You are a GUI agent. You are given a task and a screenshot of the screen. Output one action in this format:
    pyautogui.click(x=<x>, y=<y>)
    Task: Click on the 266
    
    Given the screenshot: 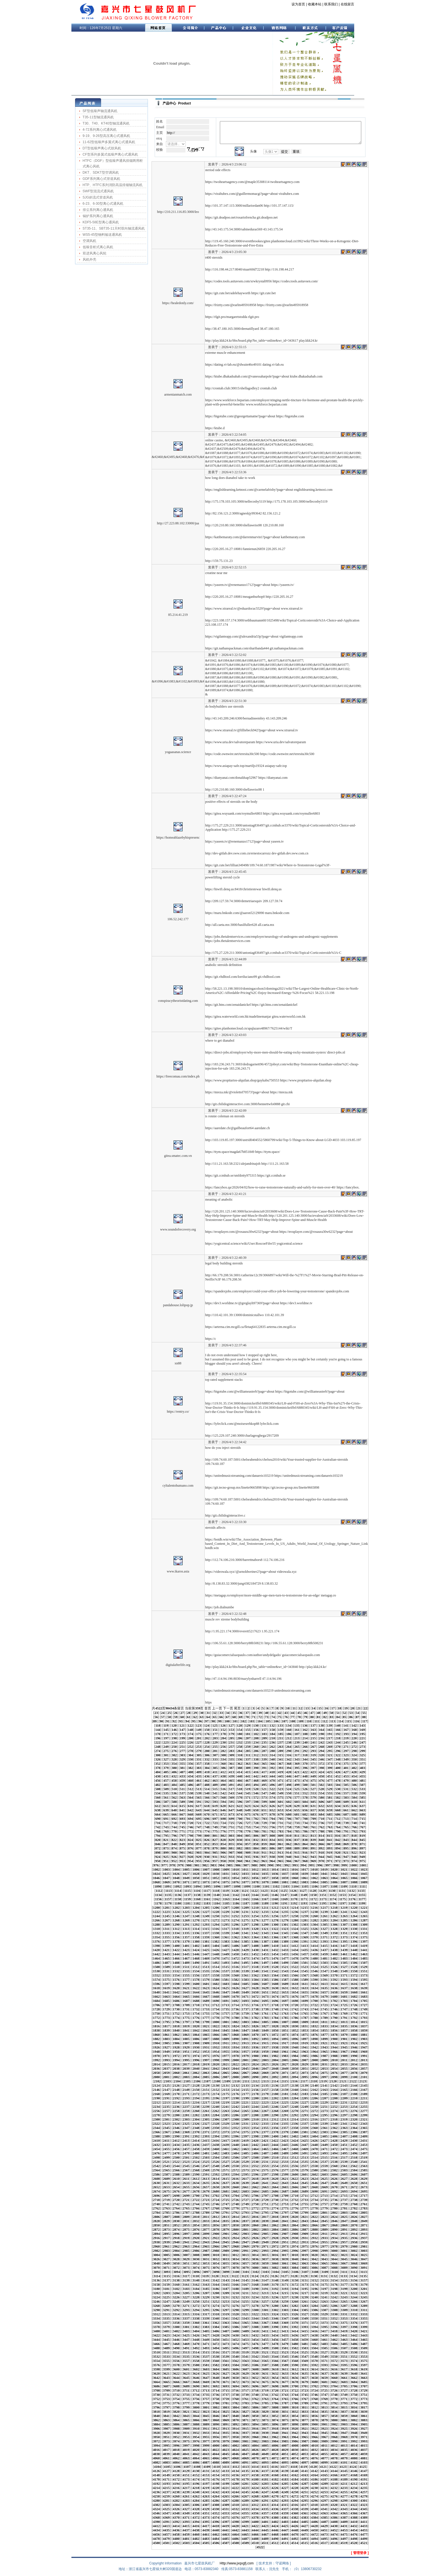 What is the action you would take?
    pyautogui.click(x=305, y=1747)
    